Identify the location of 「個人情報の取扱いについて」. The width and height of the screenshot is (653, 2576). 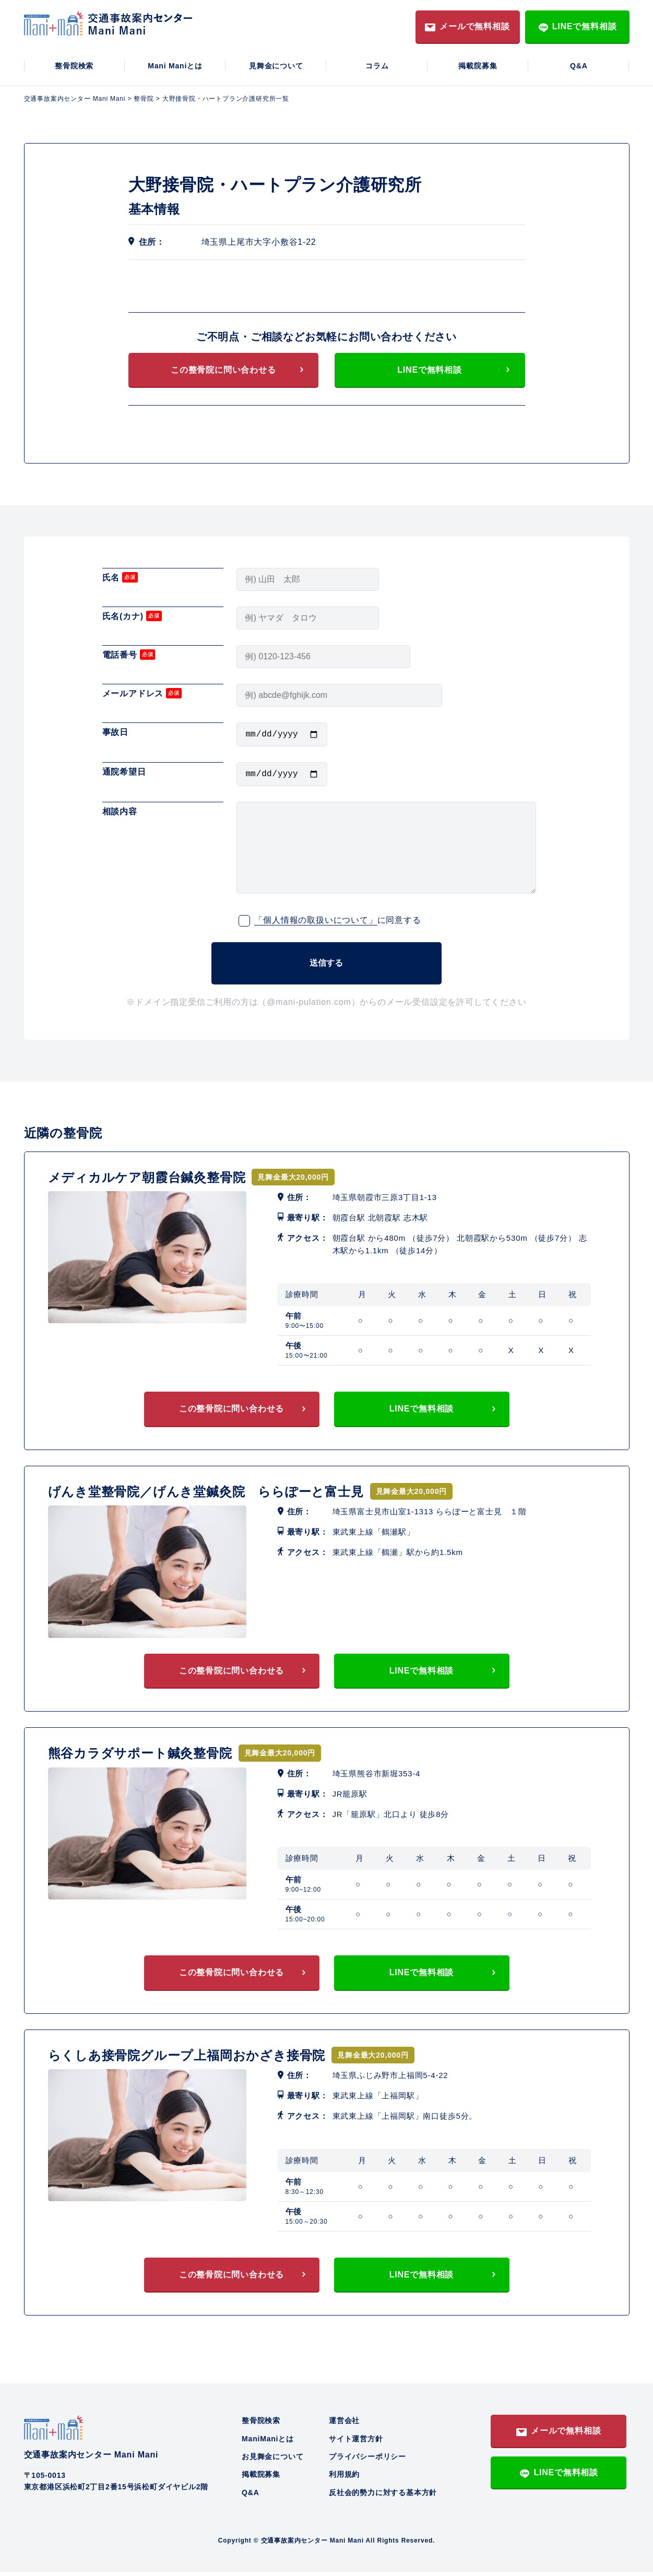
(315, 924).